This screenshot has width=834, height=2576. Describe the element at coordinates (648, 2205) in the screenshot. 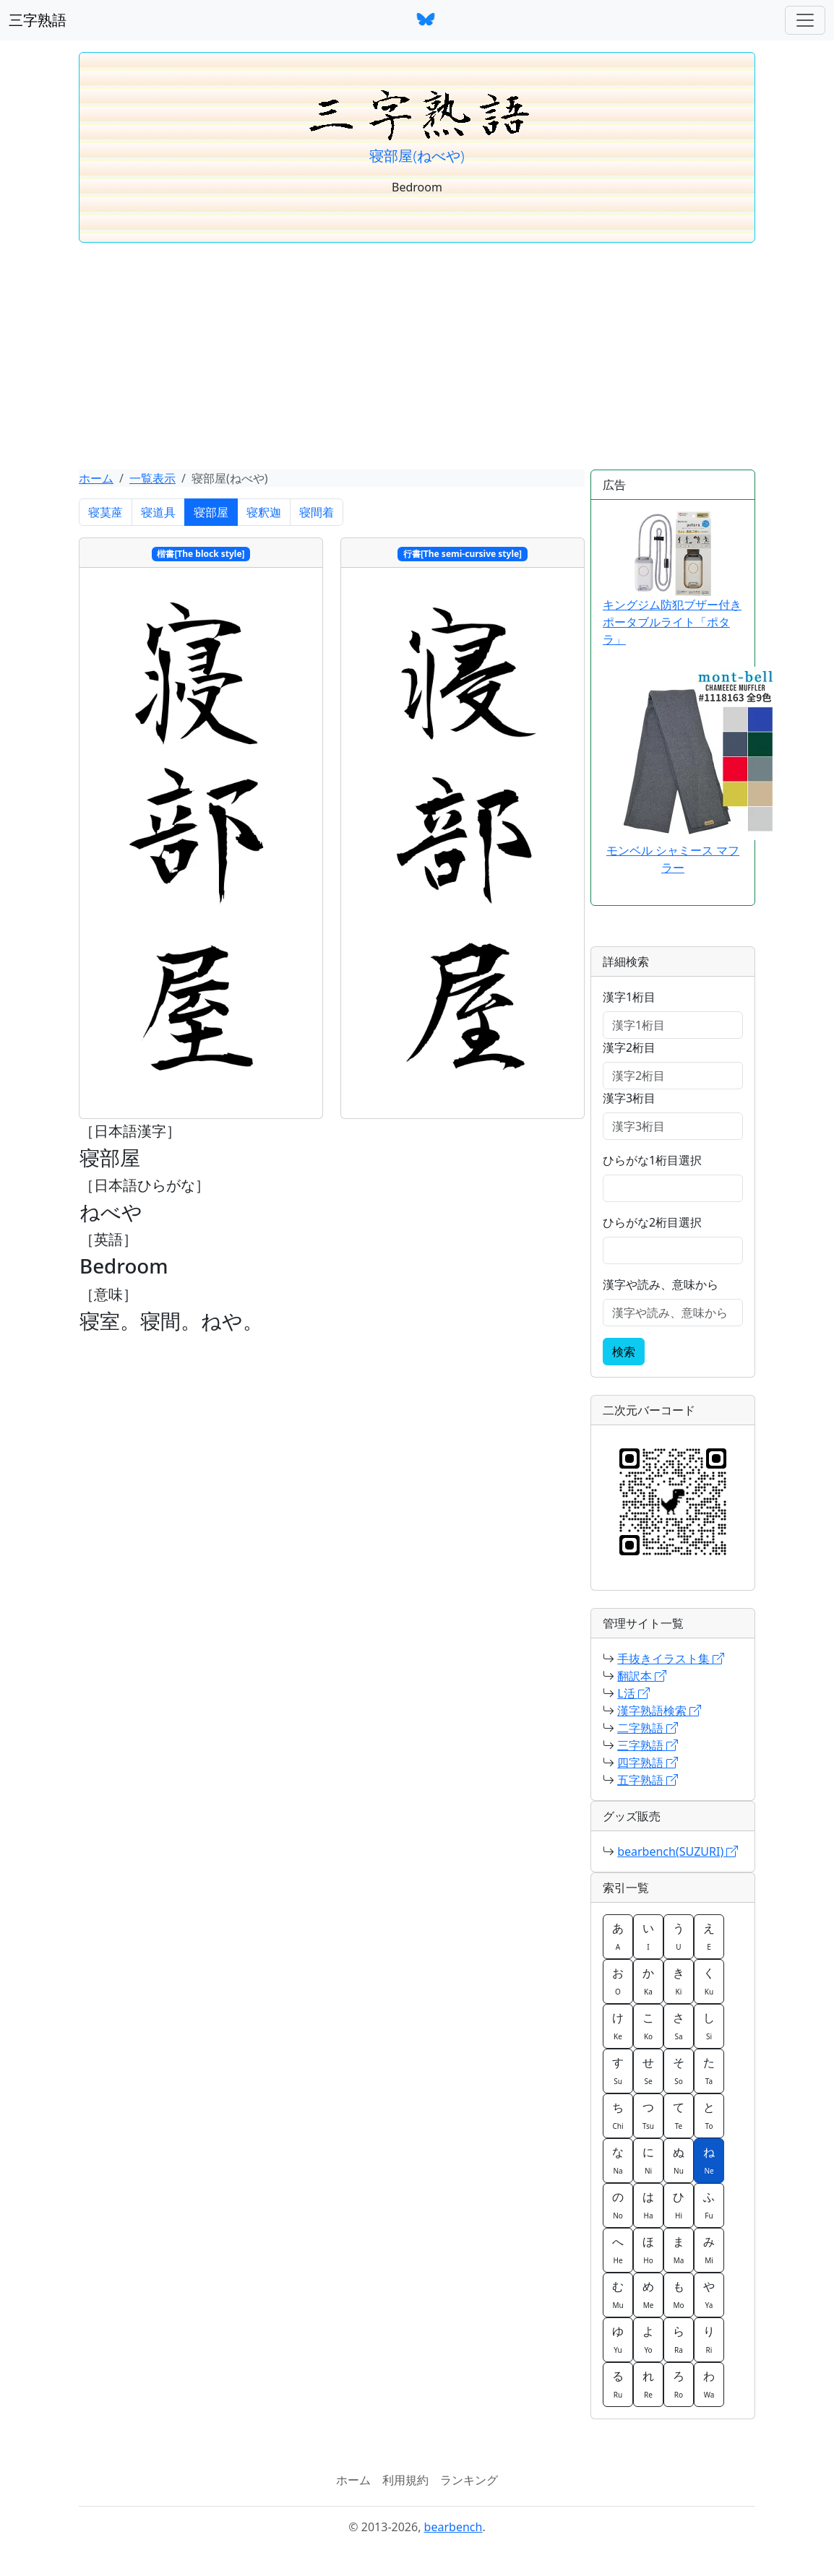

I see `は [button]` at that location.